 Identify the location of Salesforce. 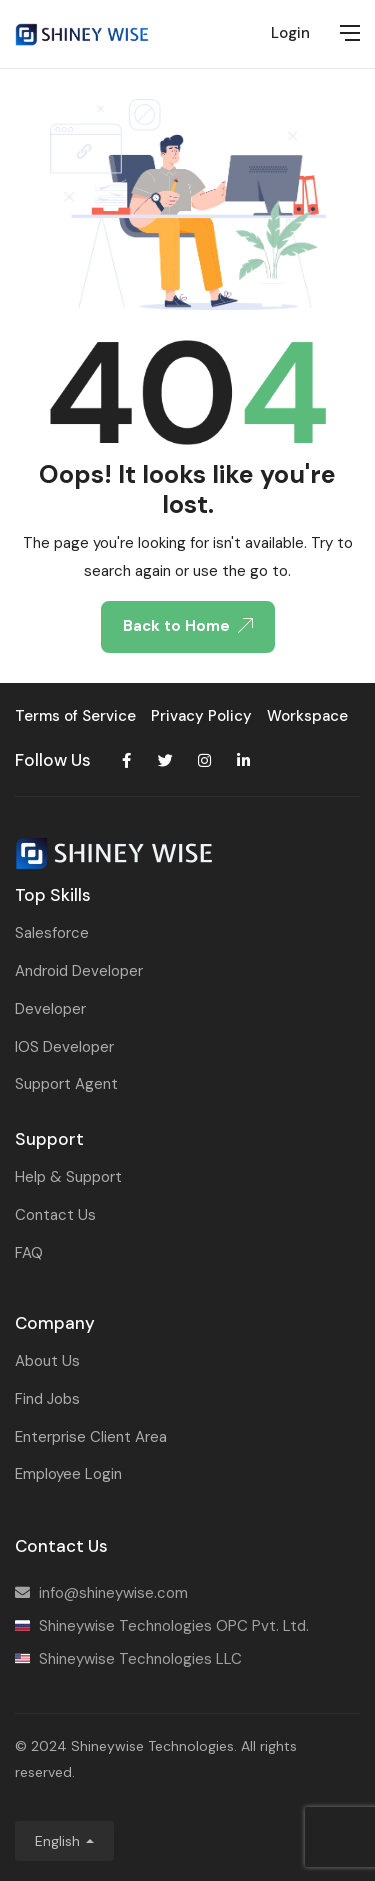
(52, 933).